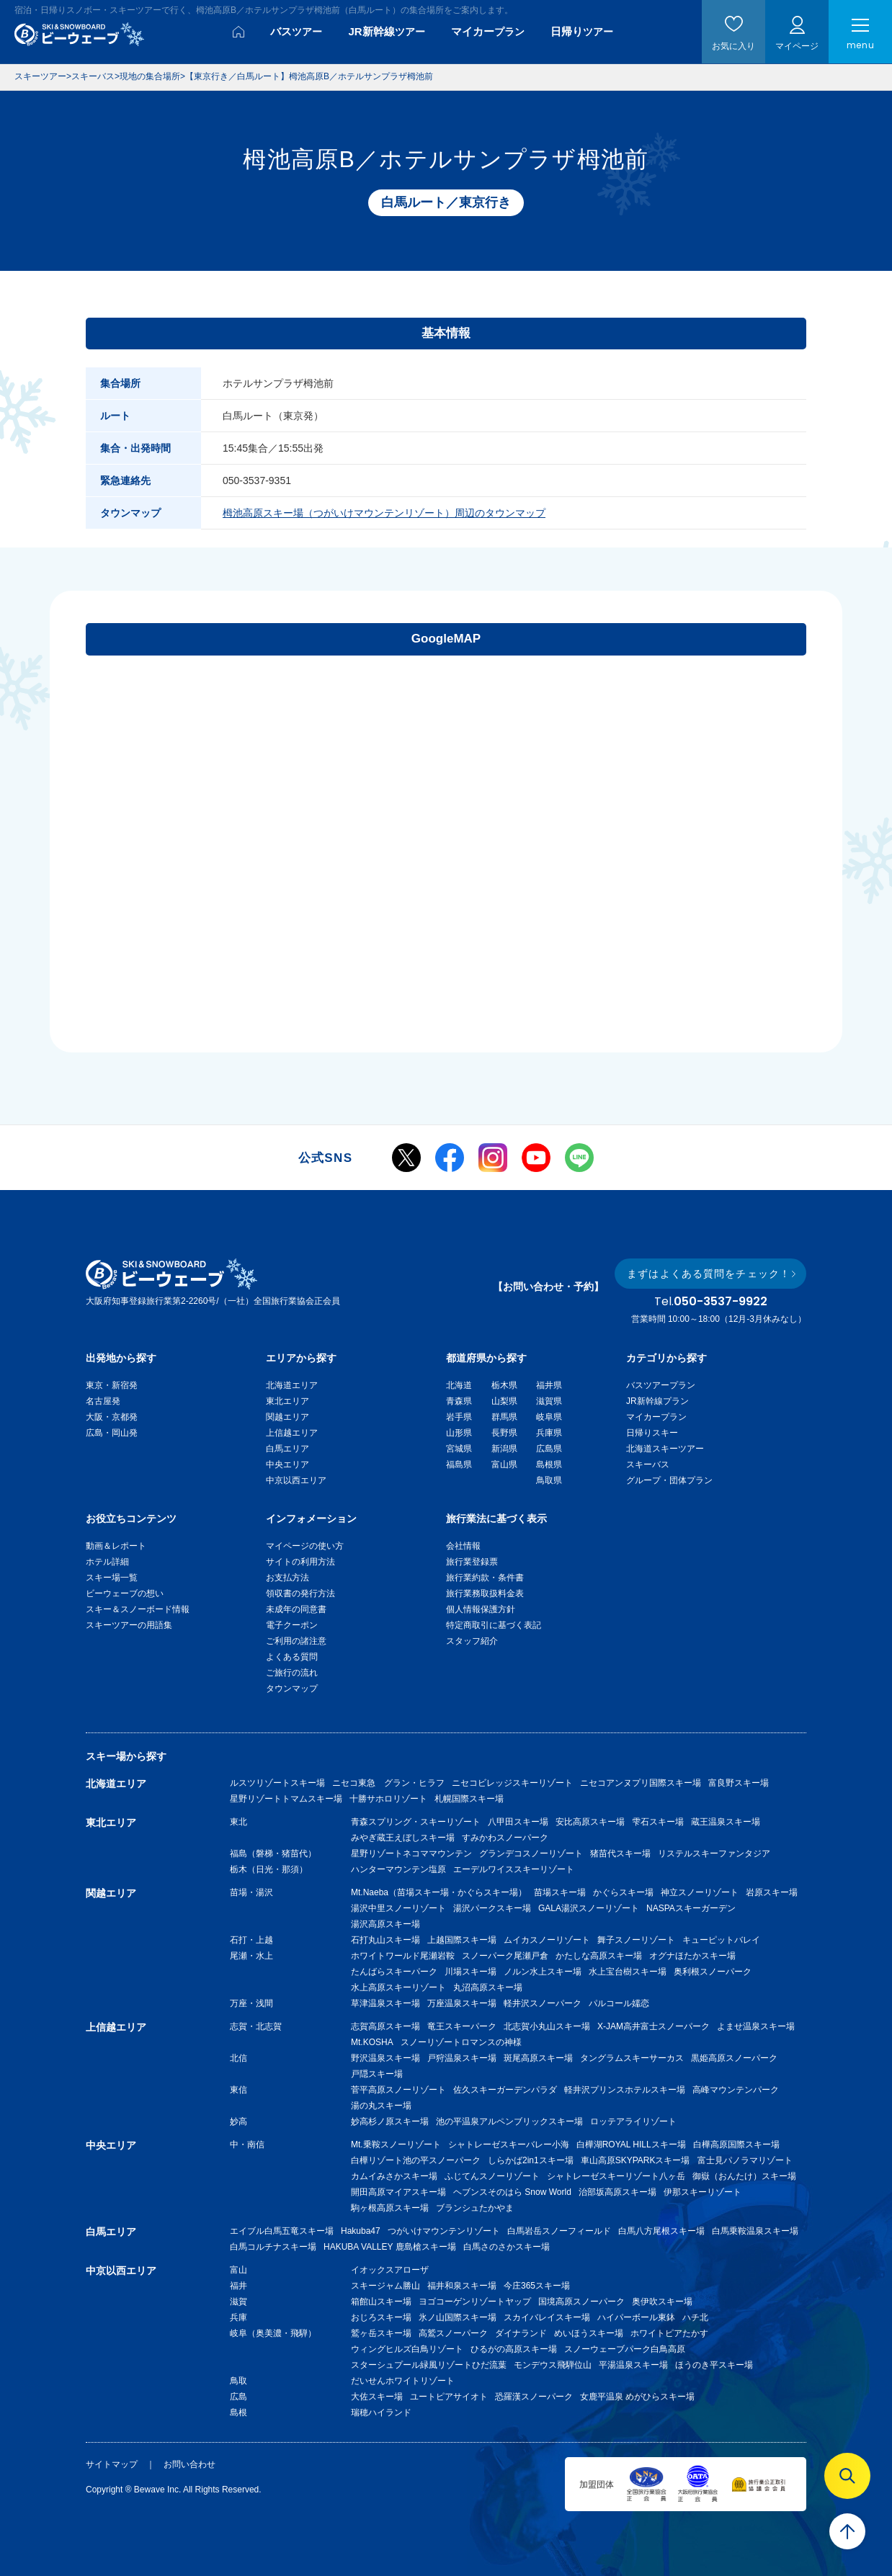  I want to click on おじろスキー場, so click(381, 2317).